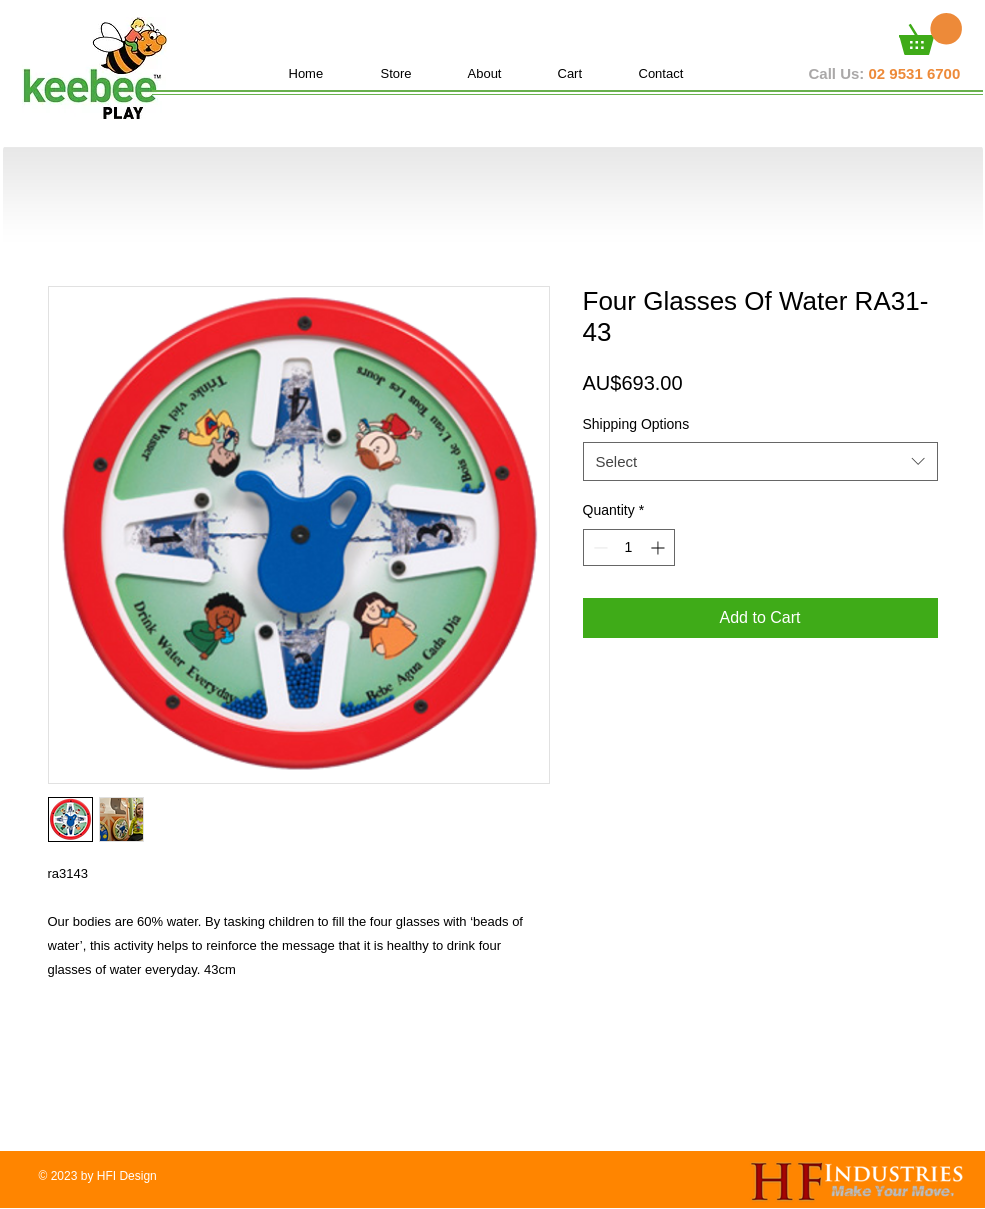  I want to click on [spinbutton], so click(629, 547).